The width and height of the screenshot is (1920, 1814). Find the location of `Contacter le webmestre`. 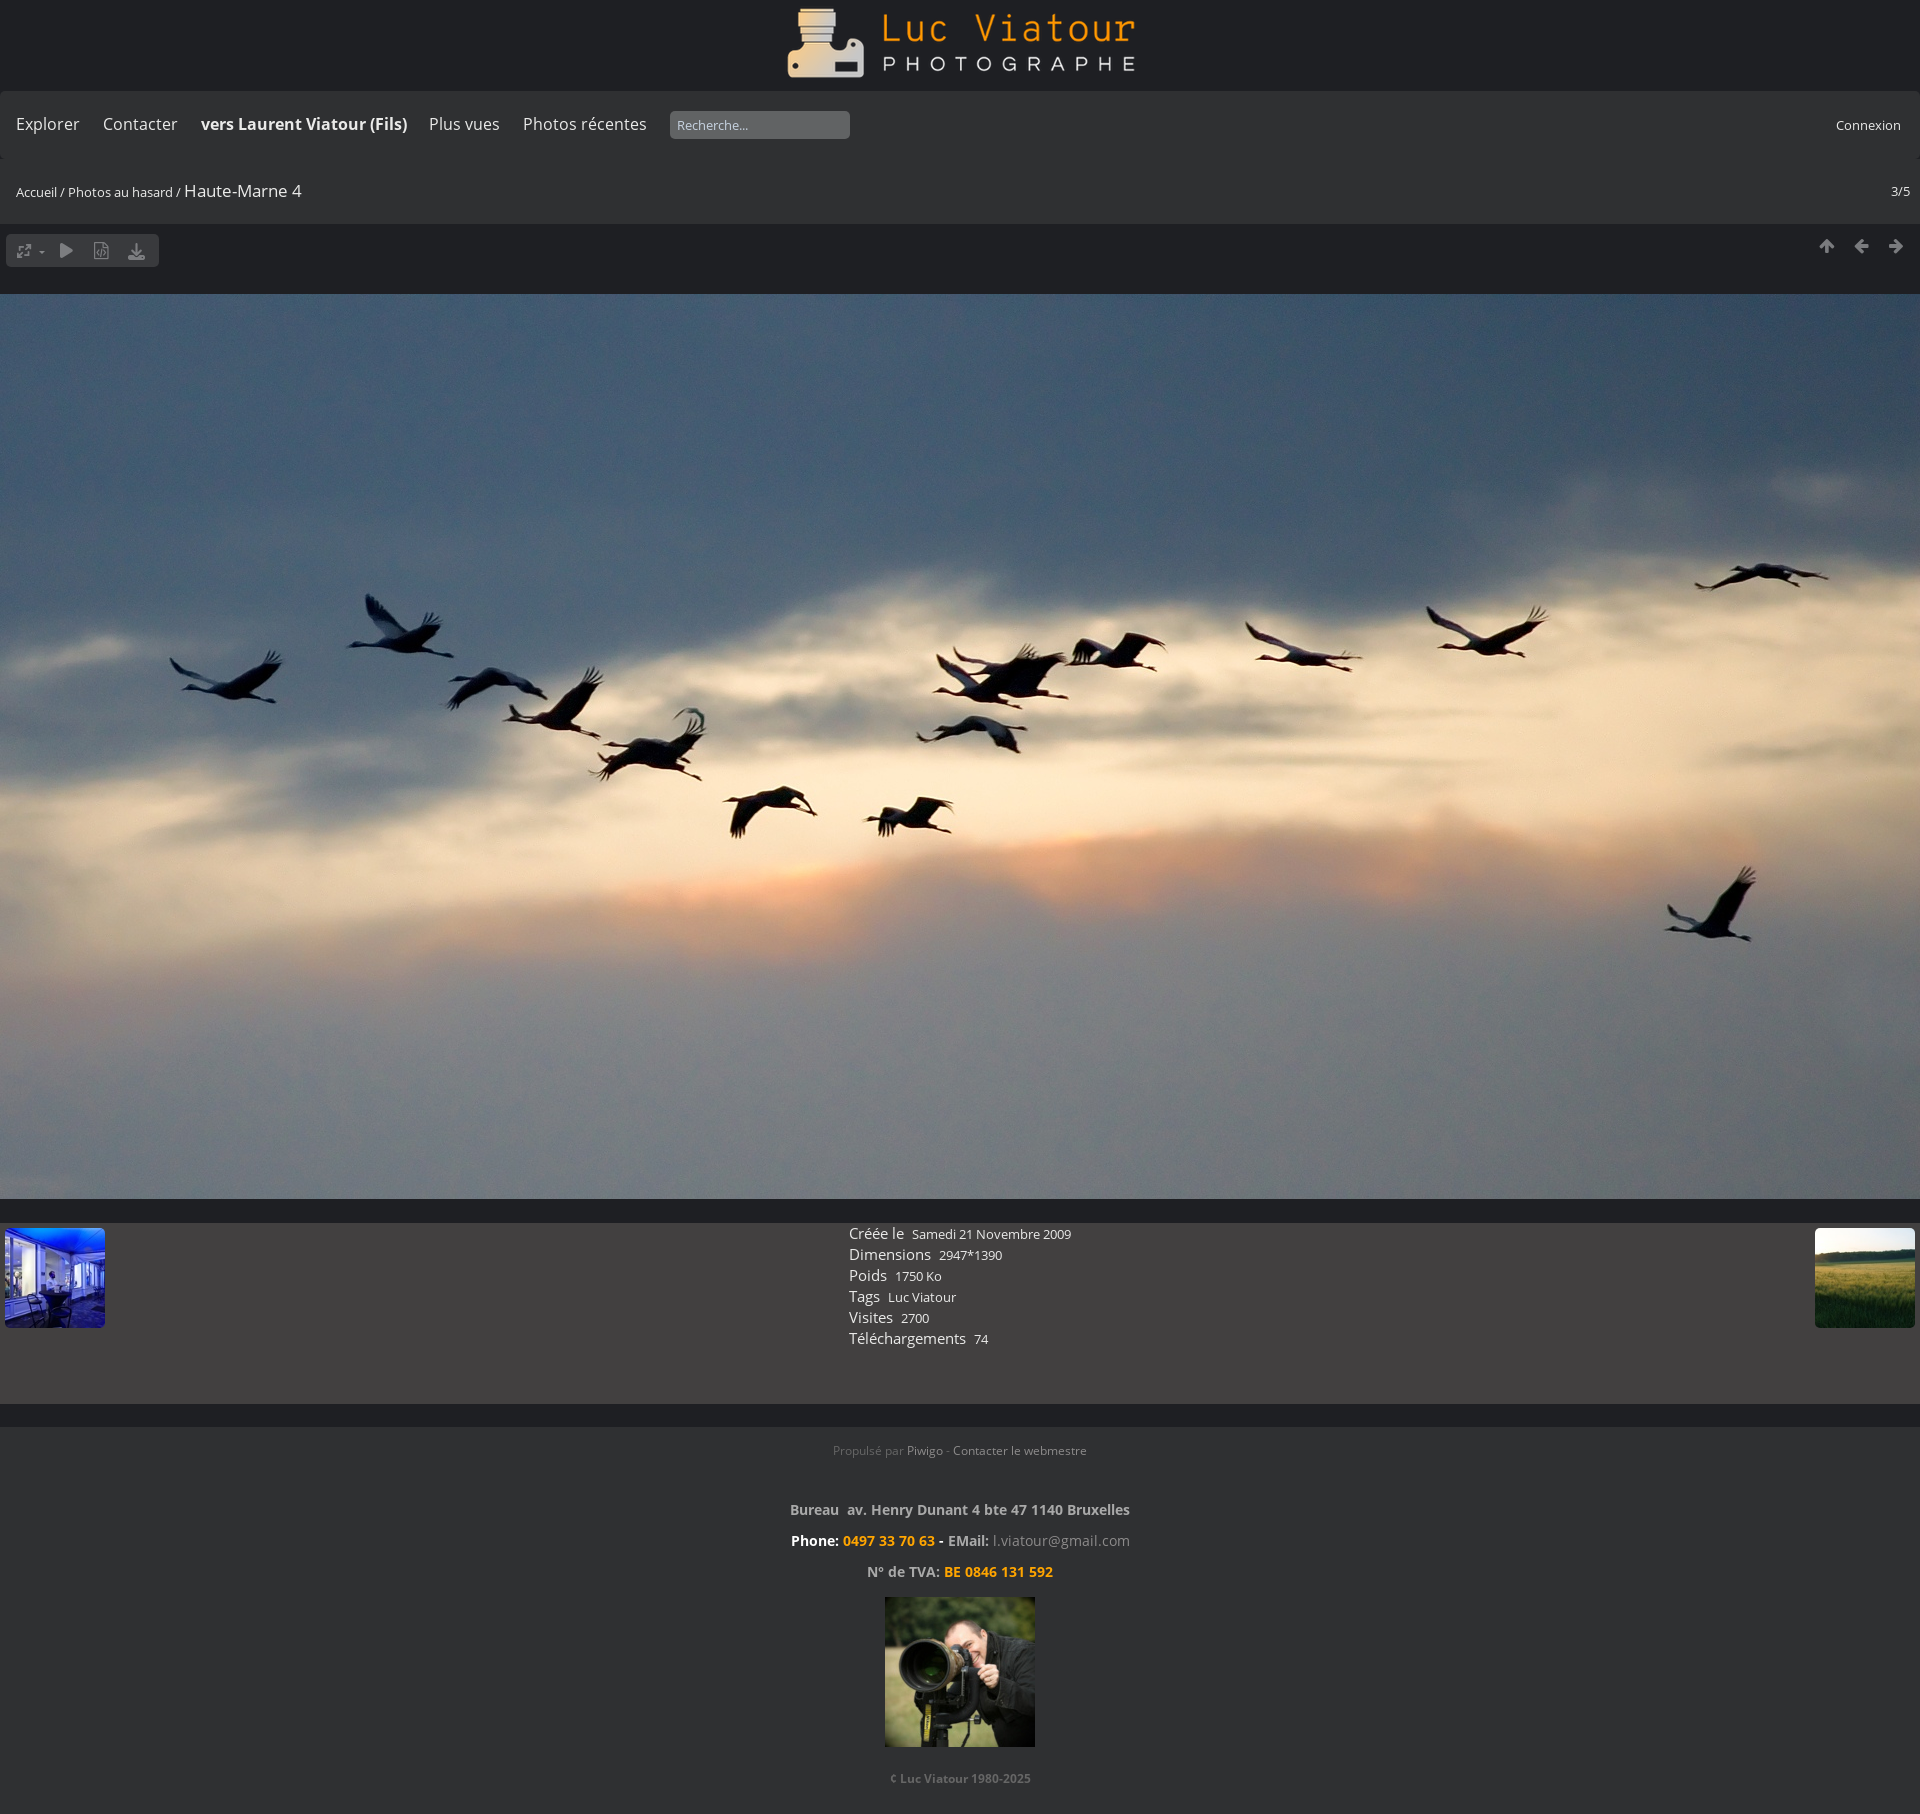

Contacter le webmestre is located at coordinates (1020, 1450).